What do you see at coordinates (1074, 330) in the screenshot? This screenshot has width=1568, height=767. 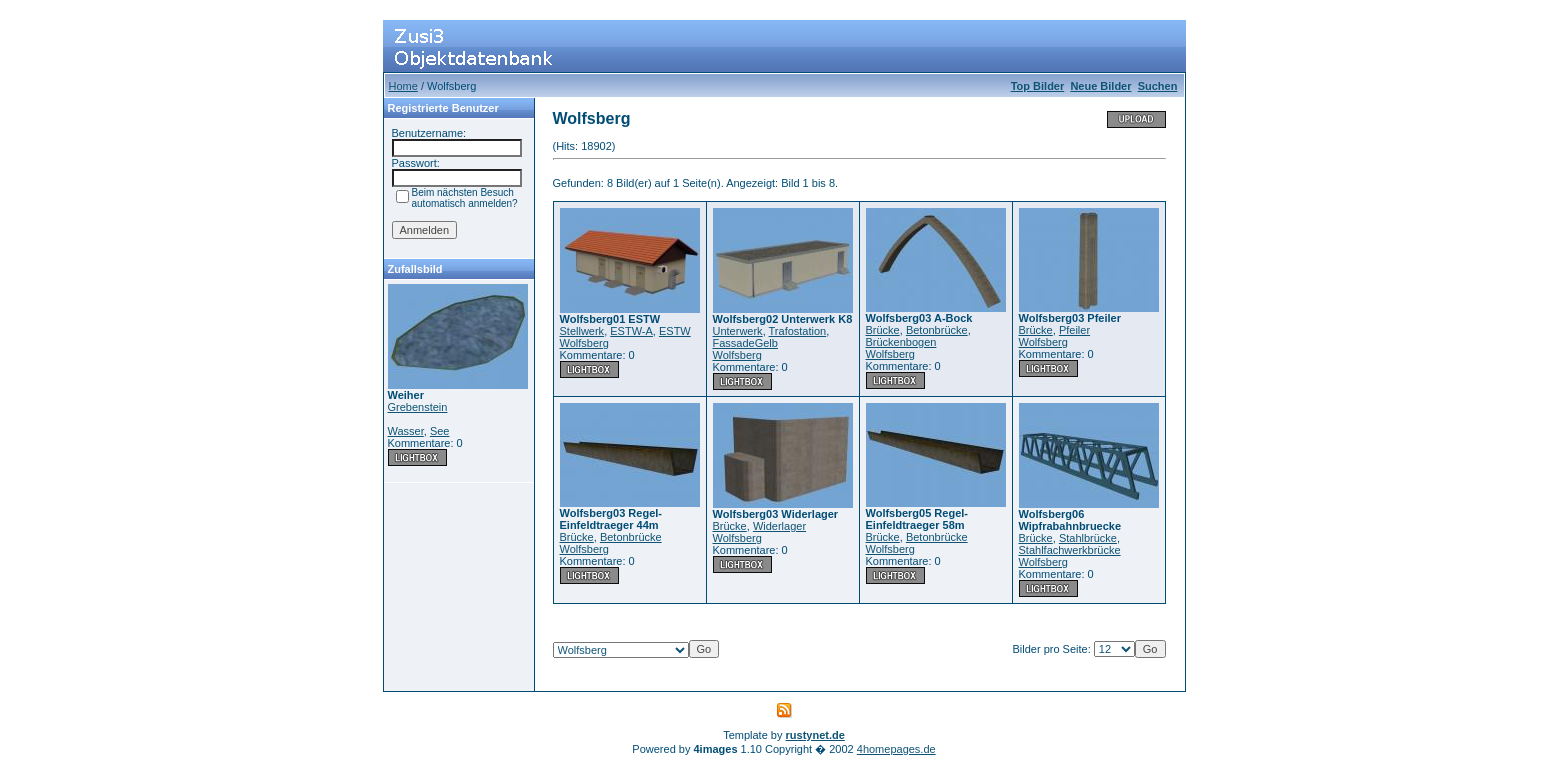 I see `Pfeiler` at bounding box center [1074, 330].